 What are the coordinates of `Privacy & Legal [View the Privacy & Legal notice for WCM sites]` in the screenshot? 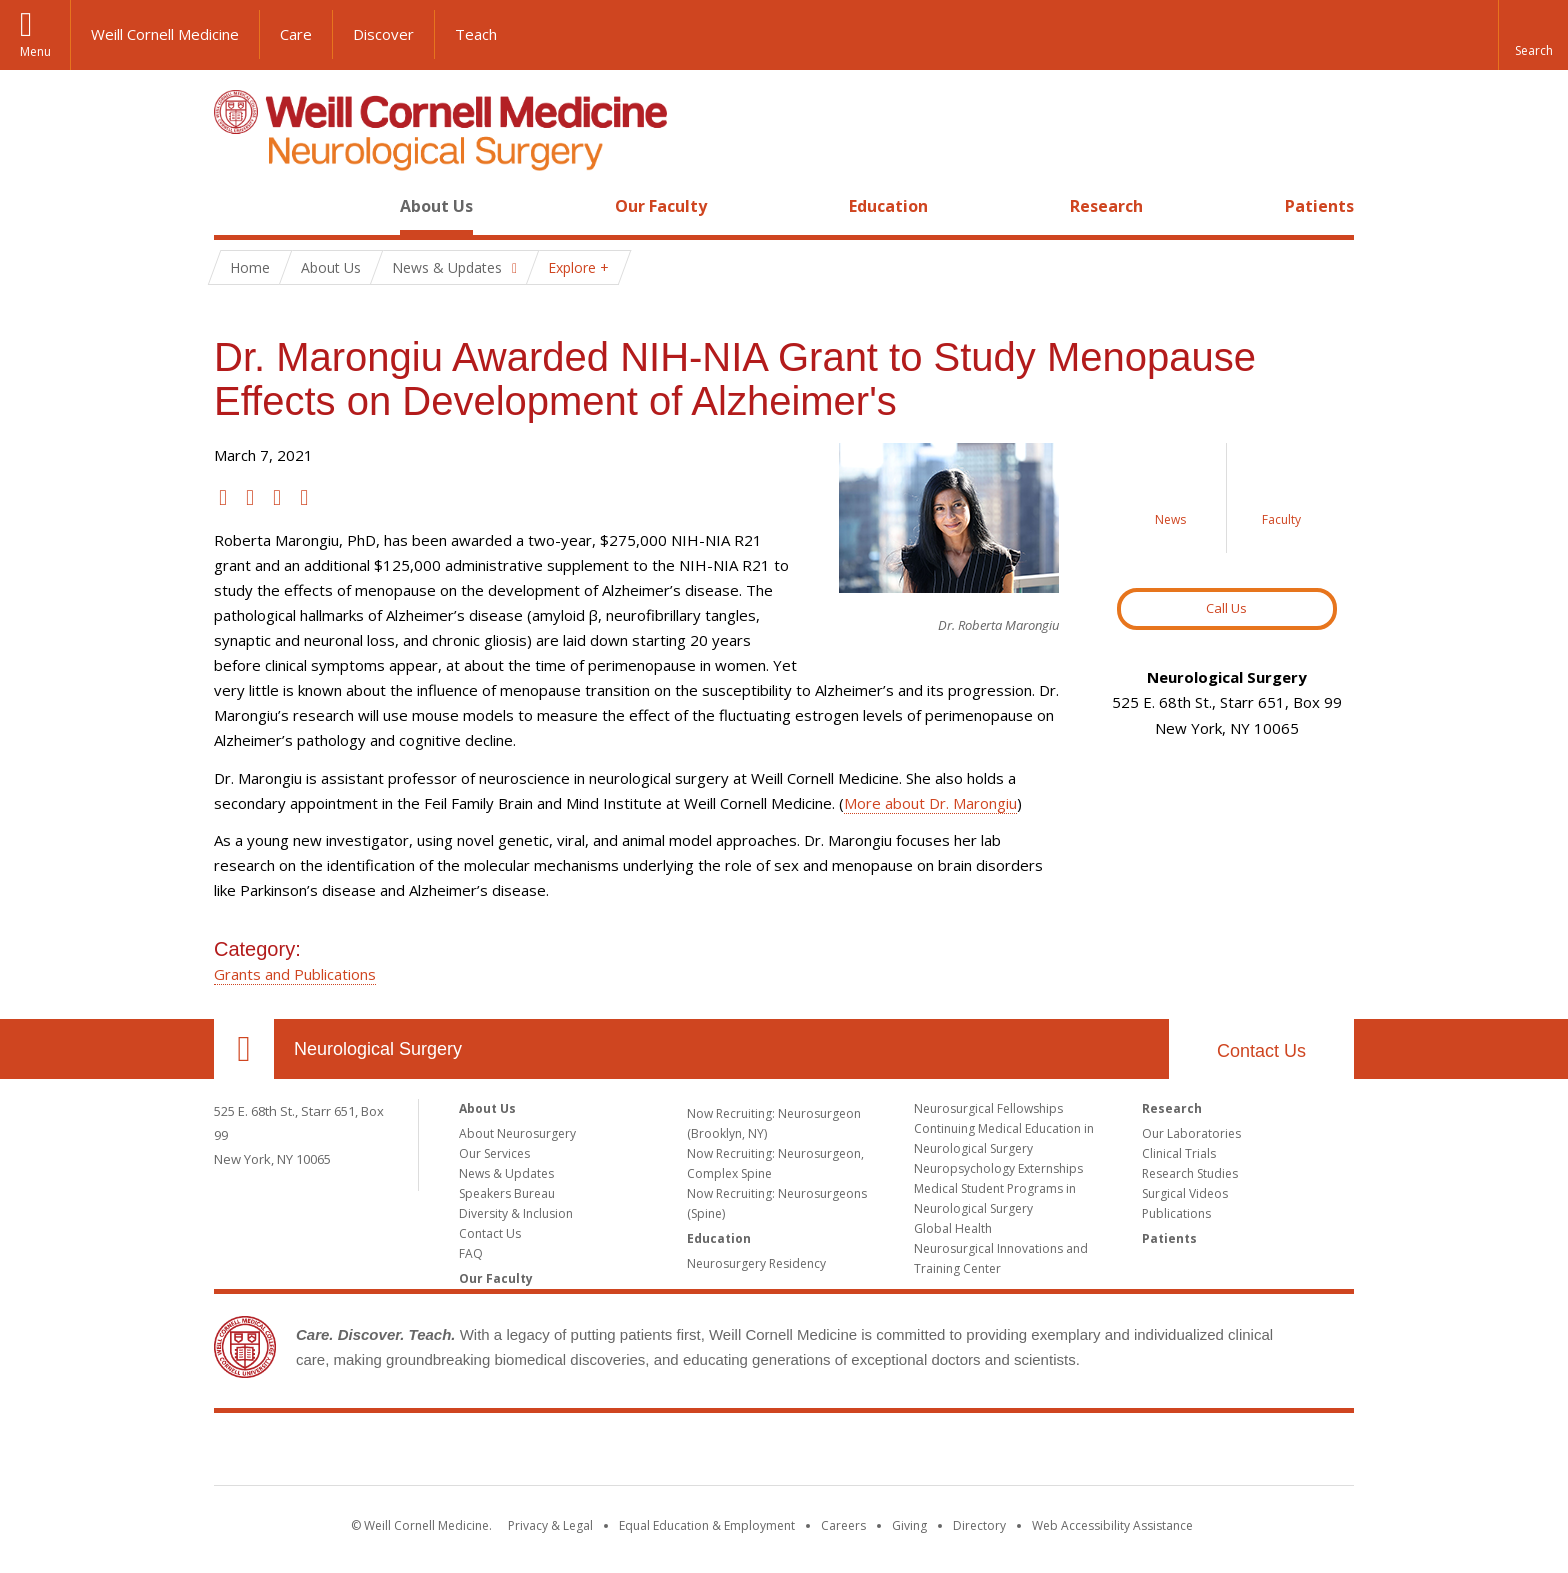 It's located at (550, 1525).